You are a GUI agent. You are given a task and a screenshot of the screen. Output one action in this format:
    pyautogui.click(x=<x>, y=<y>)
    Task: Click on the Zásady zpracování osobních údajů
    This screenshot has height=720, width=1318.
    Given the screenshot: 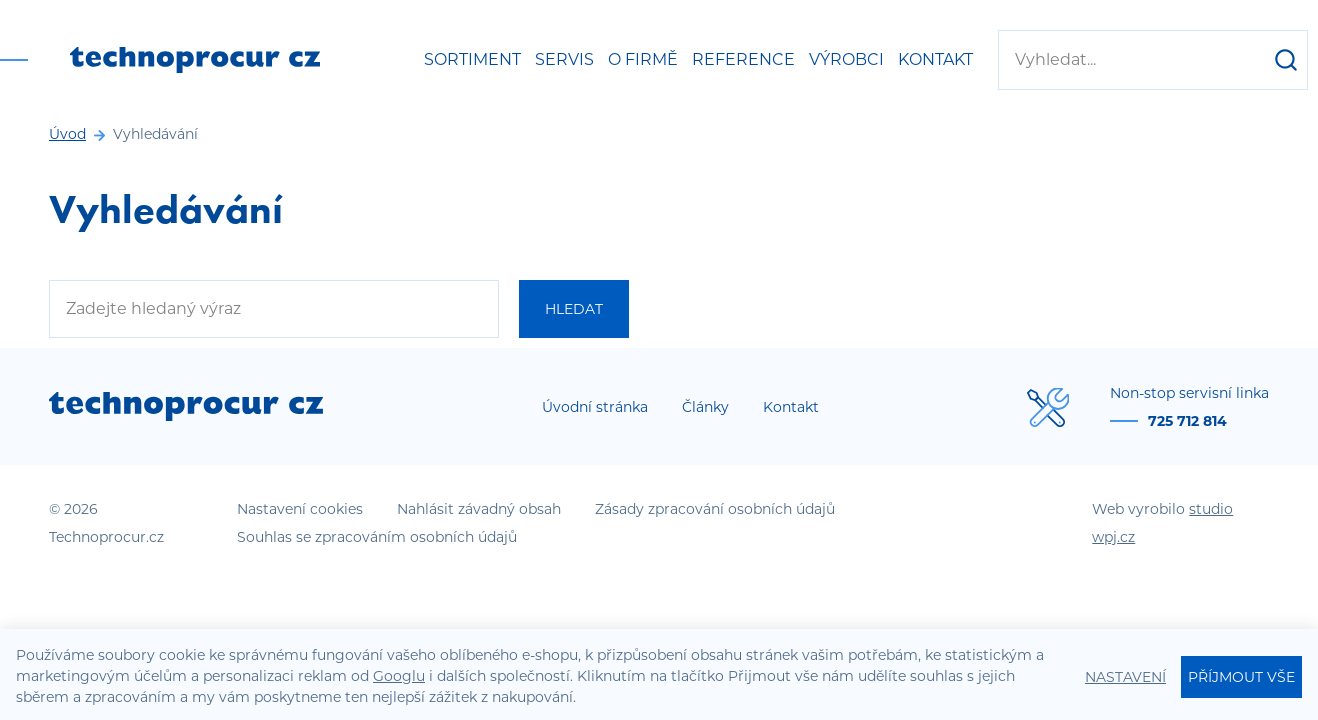 What is the action you would take?
    pyautogui.click(x=715, y=509)
    